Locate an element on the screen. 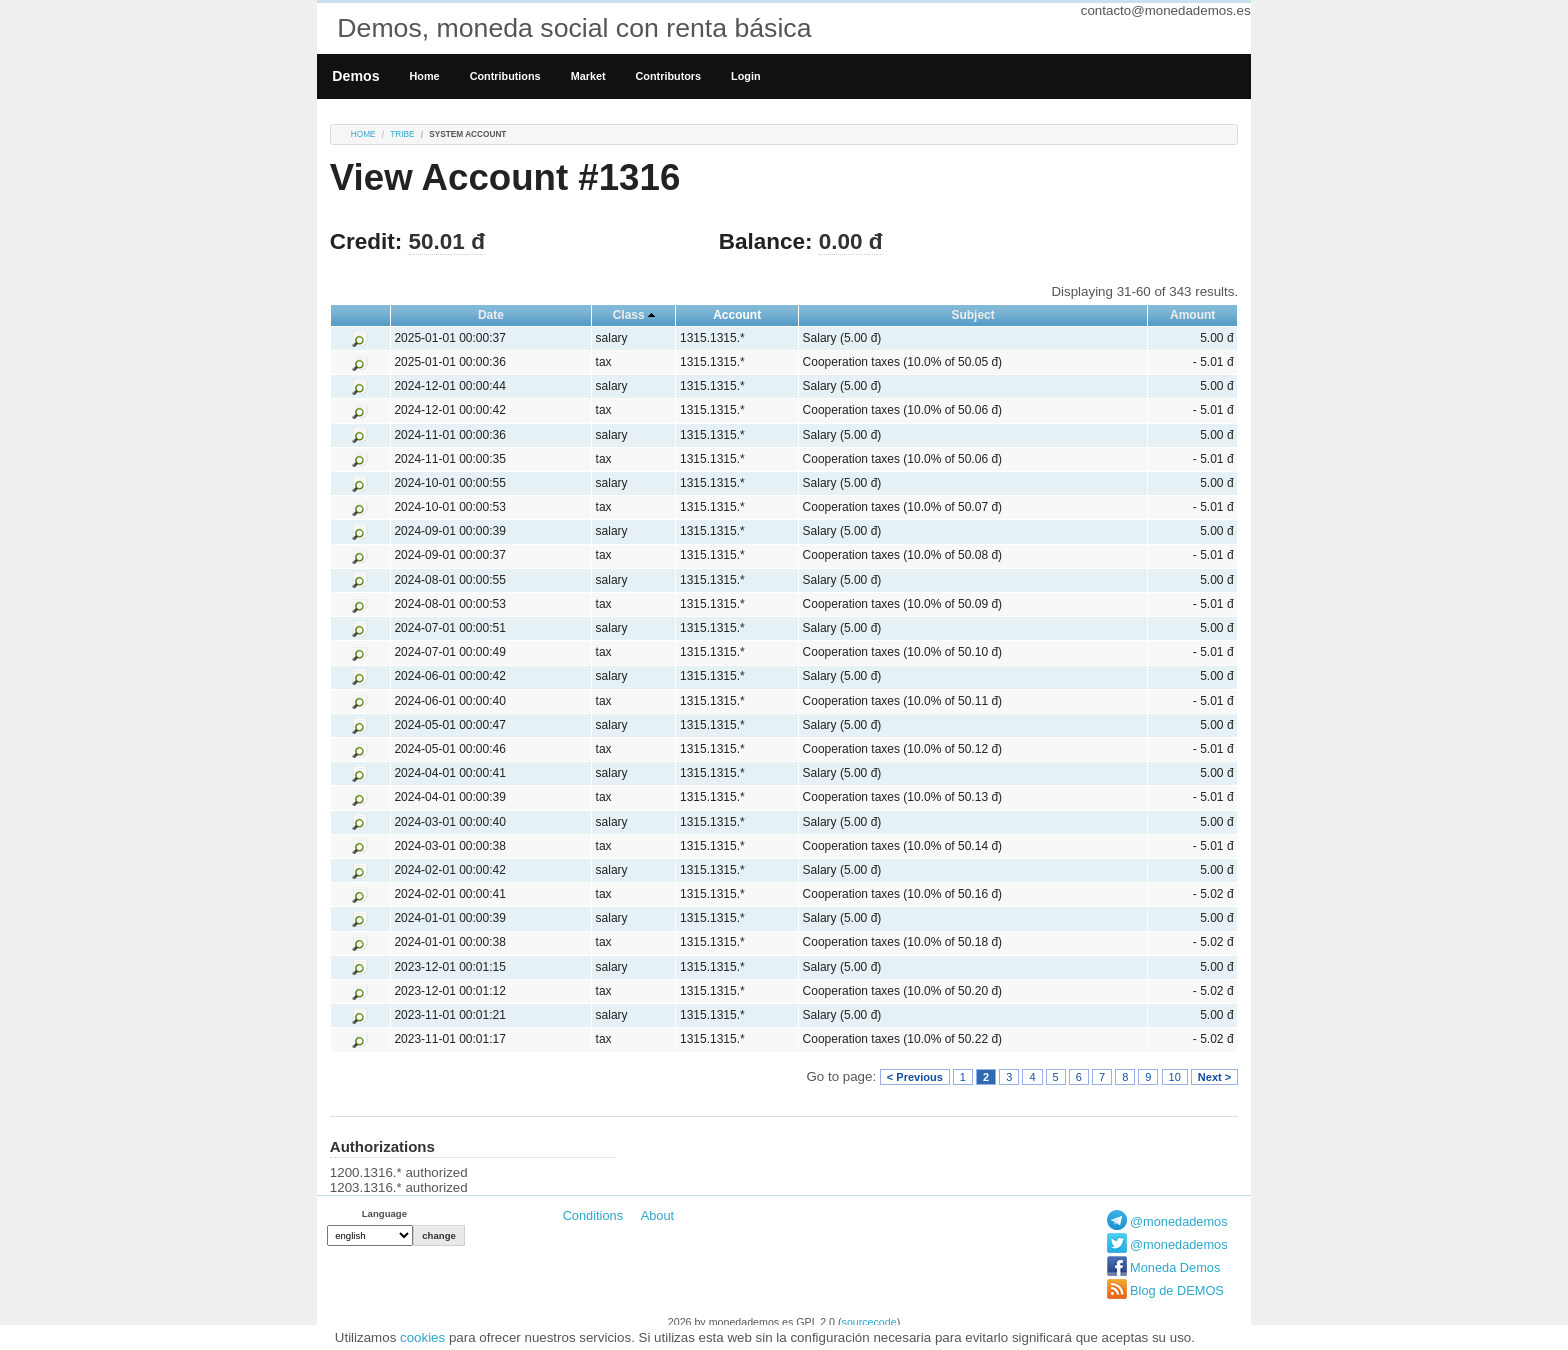 The image size is (1568, 1350). < Previous is located at coordinates (915, 1077).